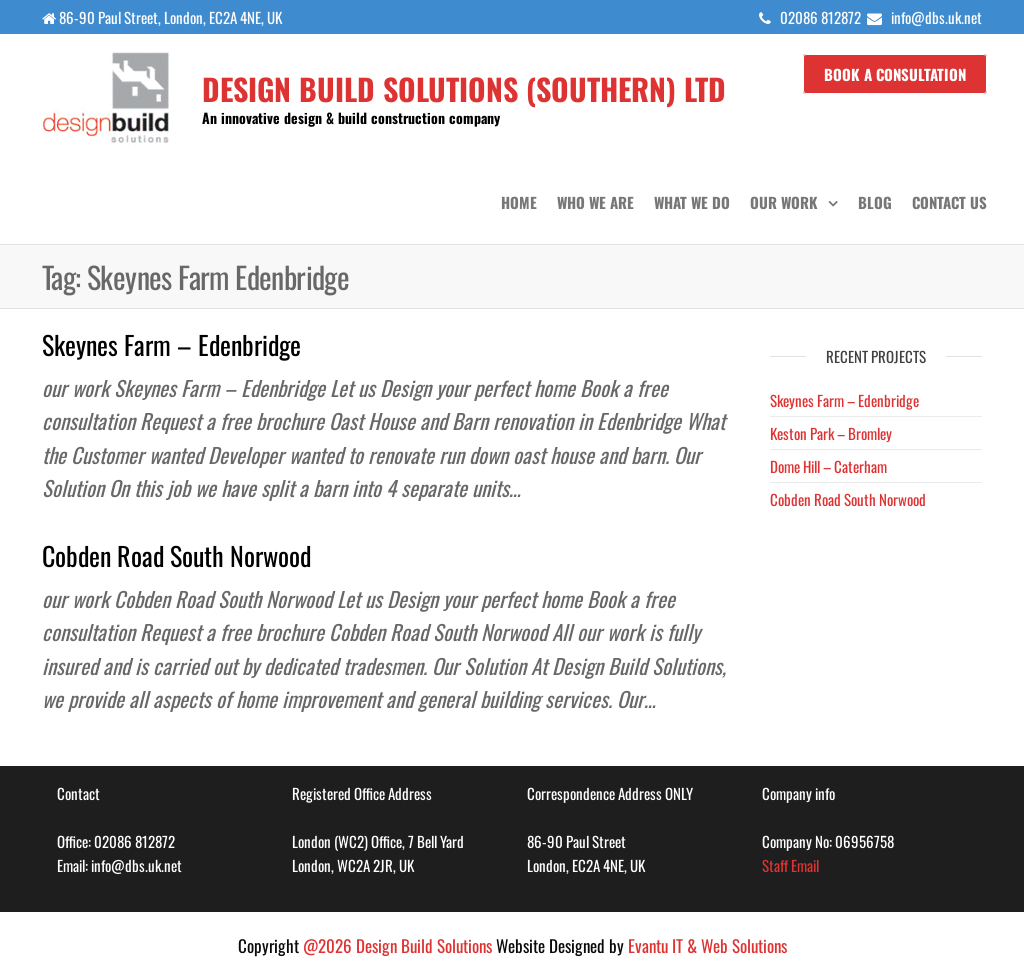 The width and height of the screenshot is (1024, 979). What do you see at coordinates (831, 433) in the screenshot?
I see `Keston Park – Bromley` at bounding box center [831, 433].